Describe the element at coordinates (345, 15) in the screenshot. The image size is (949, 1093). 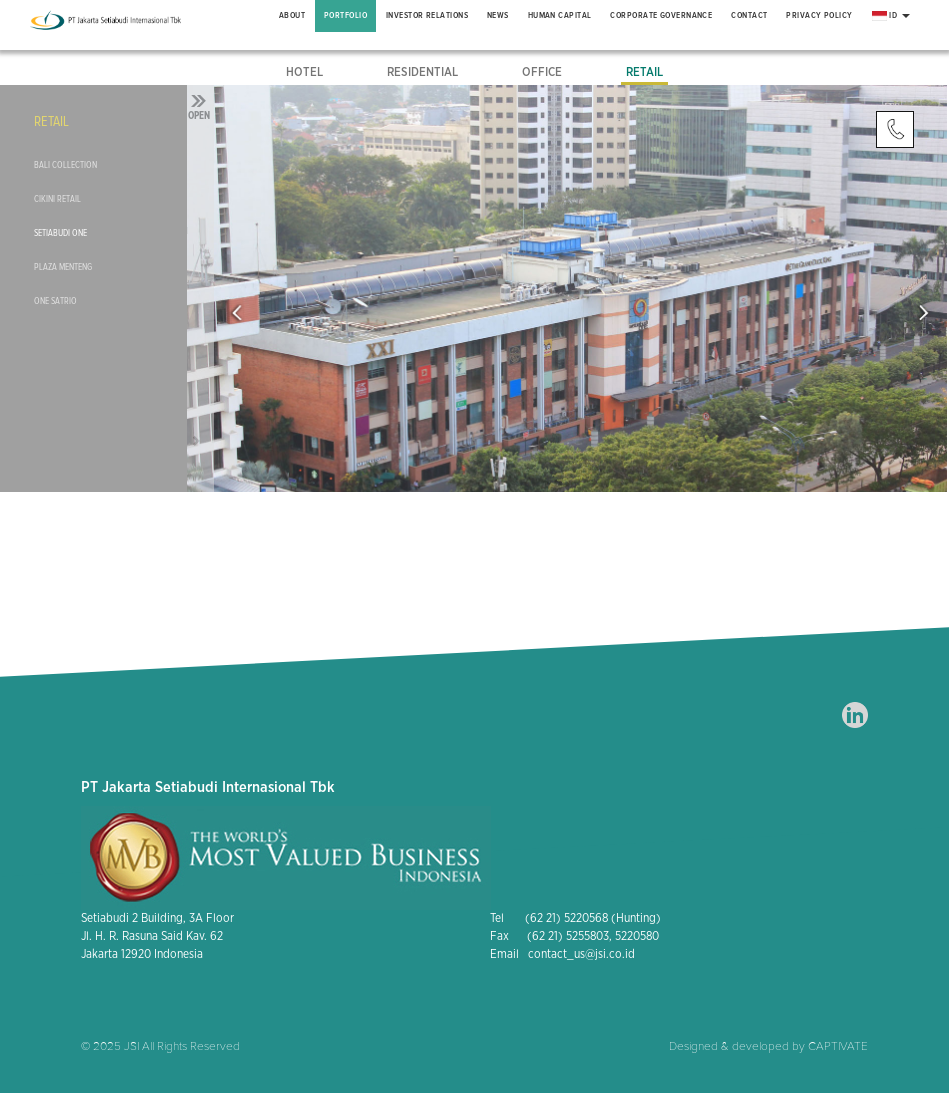
I see `Portfolio` at that location.